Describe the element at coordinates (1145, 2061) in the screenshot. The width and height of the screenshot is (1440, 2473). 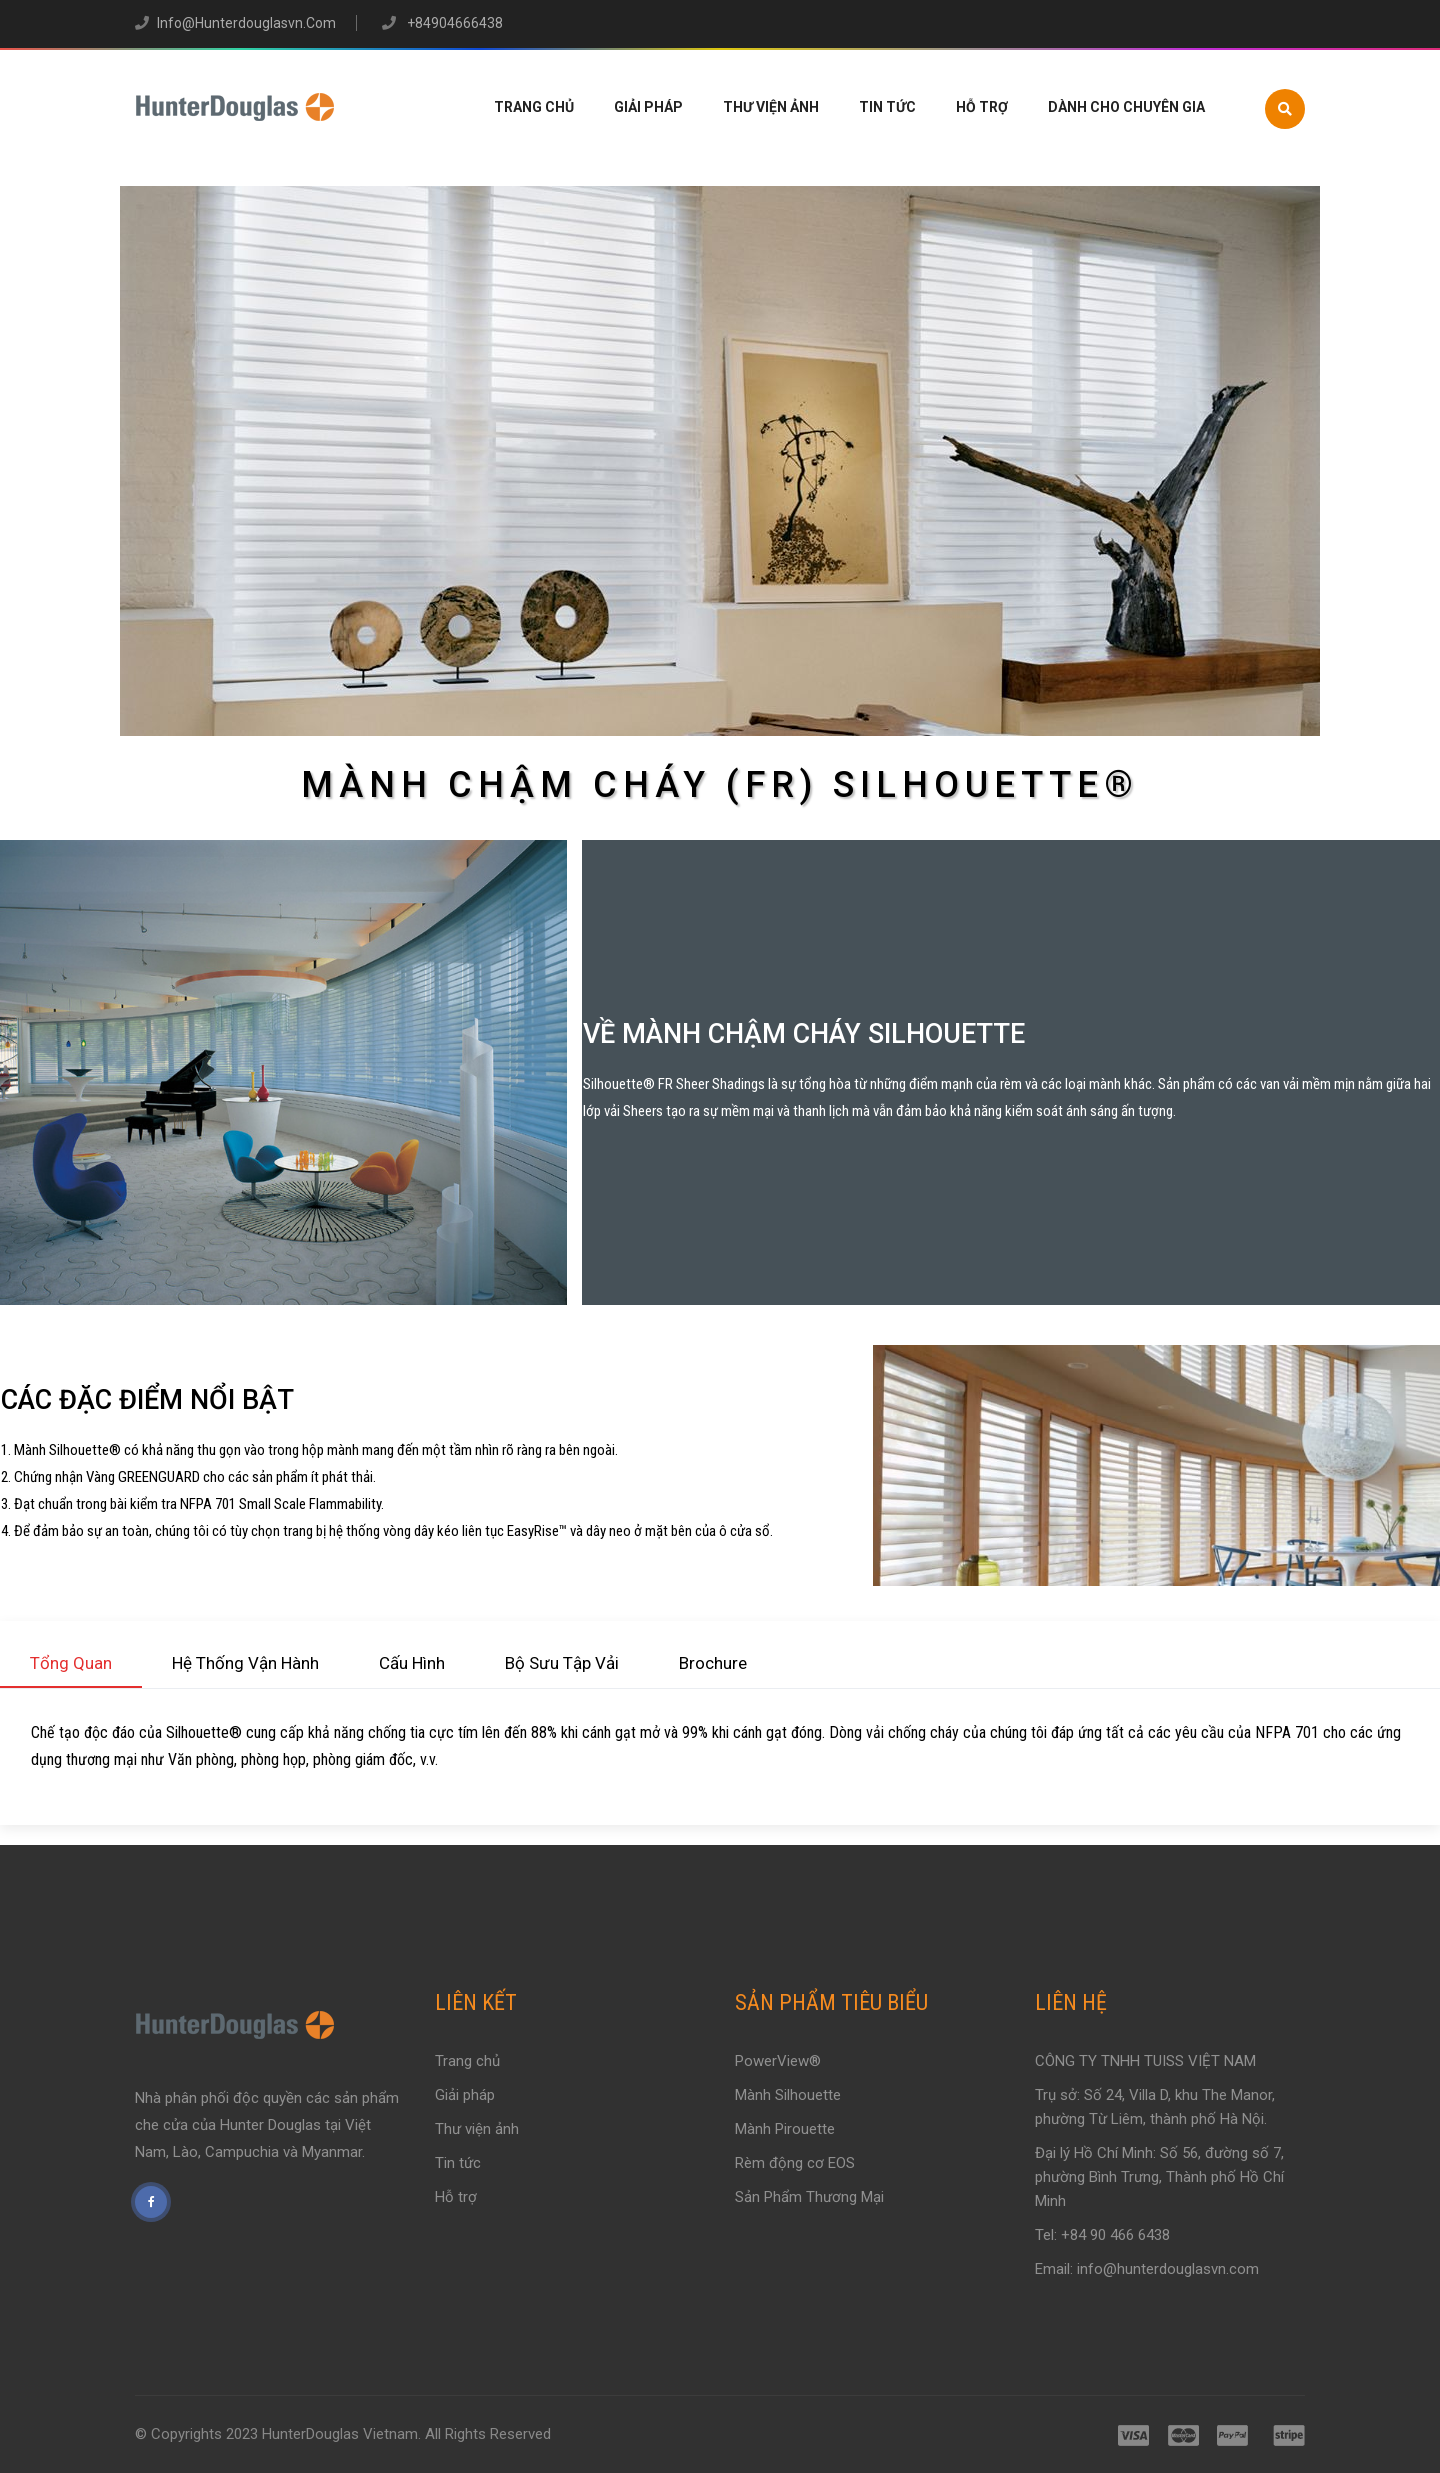
I see `CÔNG TY TNHH TUISS VIỆT NAM` at that location.